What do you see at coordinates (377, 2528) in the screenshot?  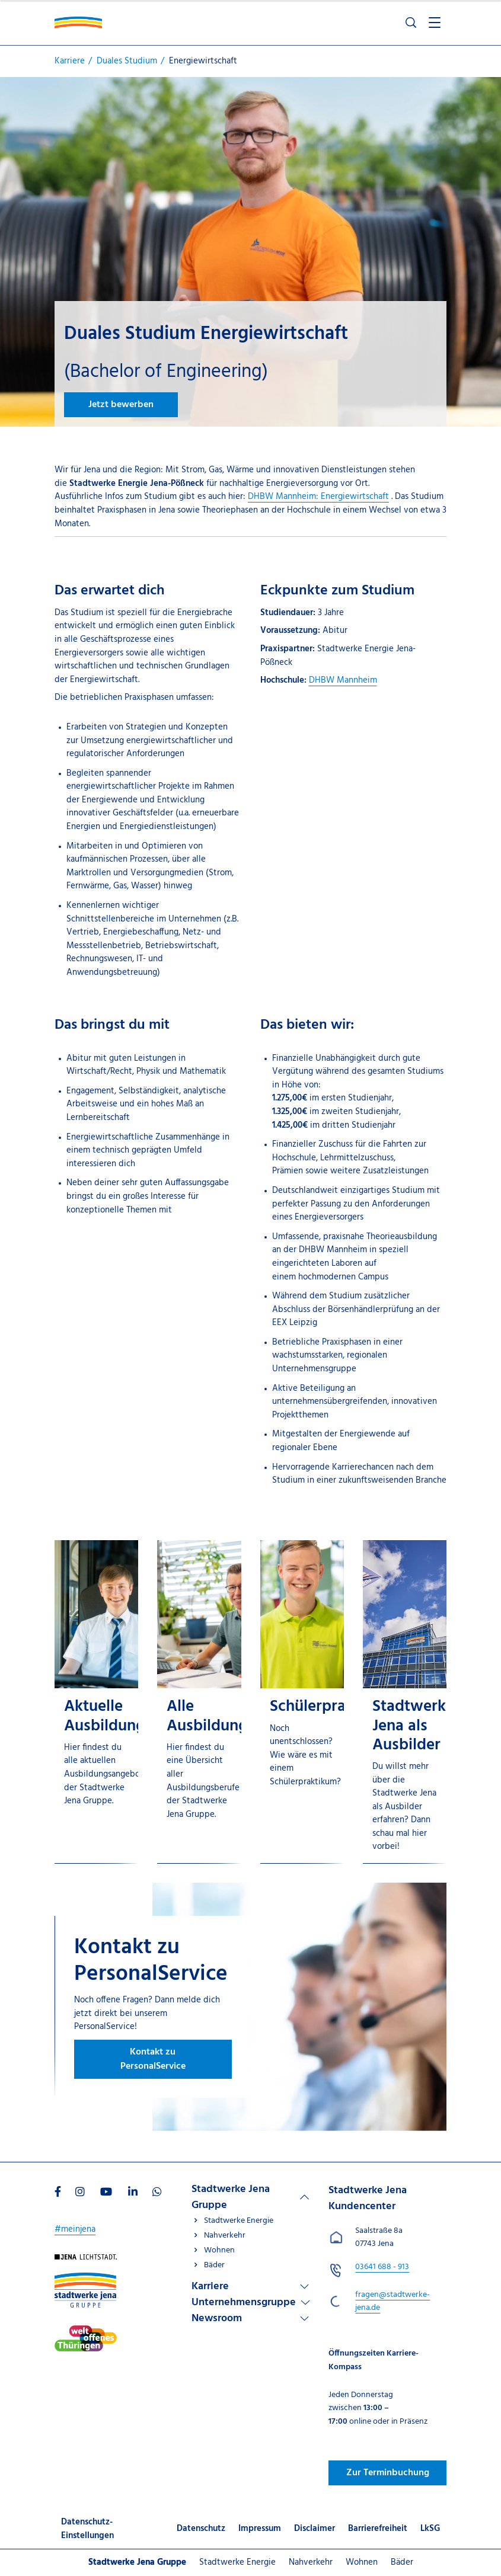 I see `Barrierefreiheit` at bounding box center [377, 2528].